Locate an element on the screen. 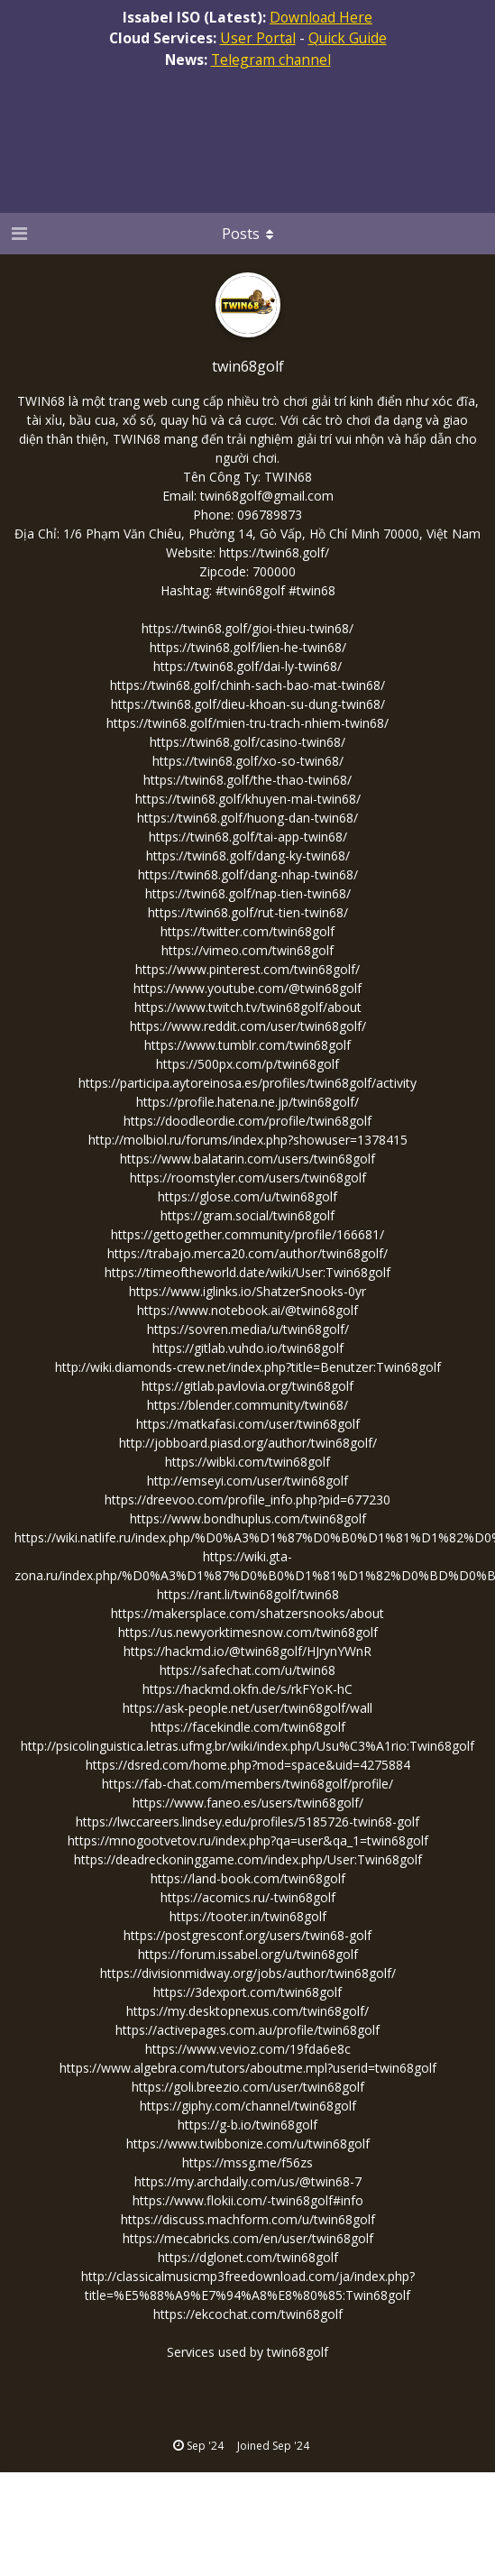 Image resolution: width=495 pixels, height=2576 pixels. https://www.youtube.com/@twin68golf is located at coordinates (247, 988).